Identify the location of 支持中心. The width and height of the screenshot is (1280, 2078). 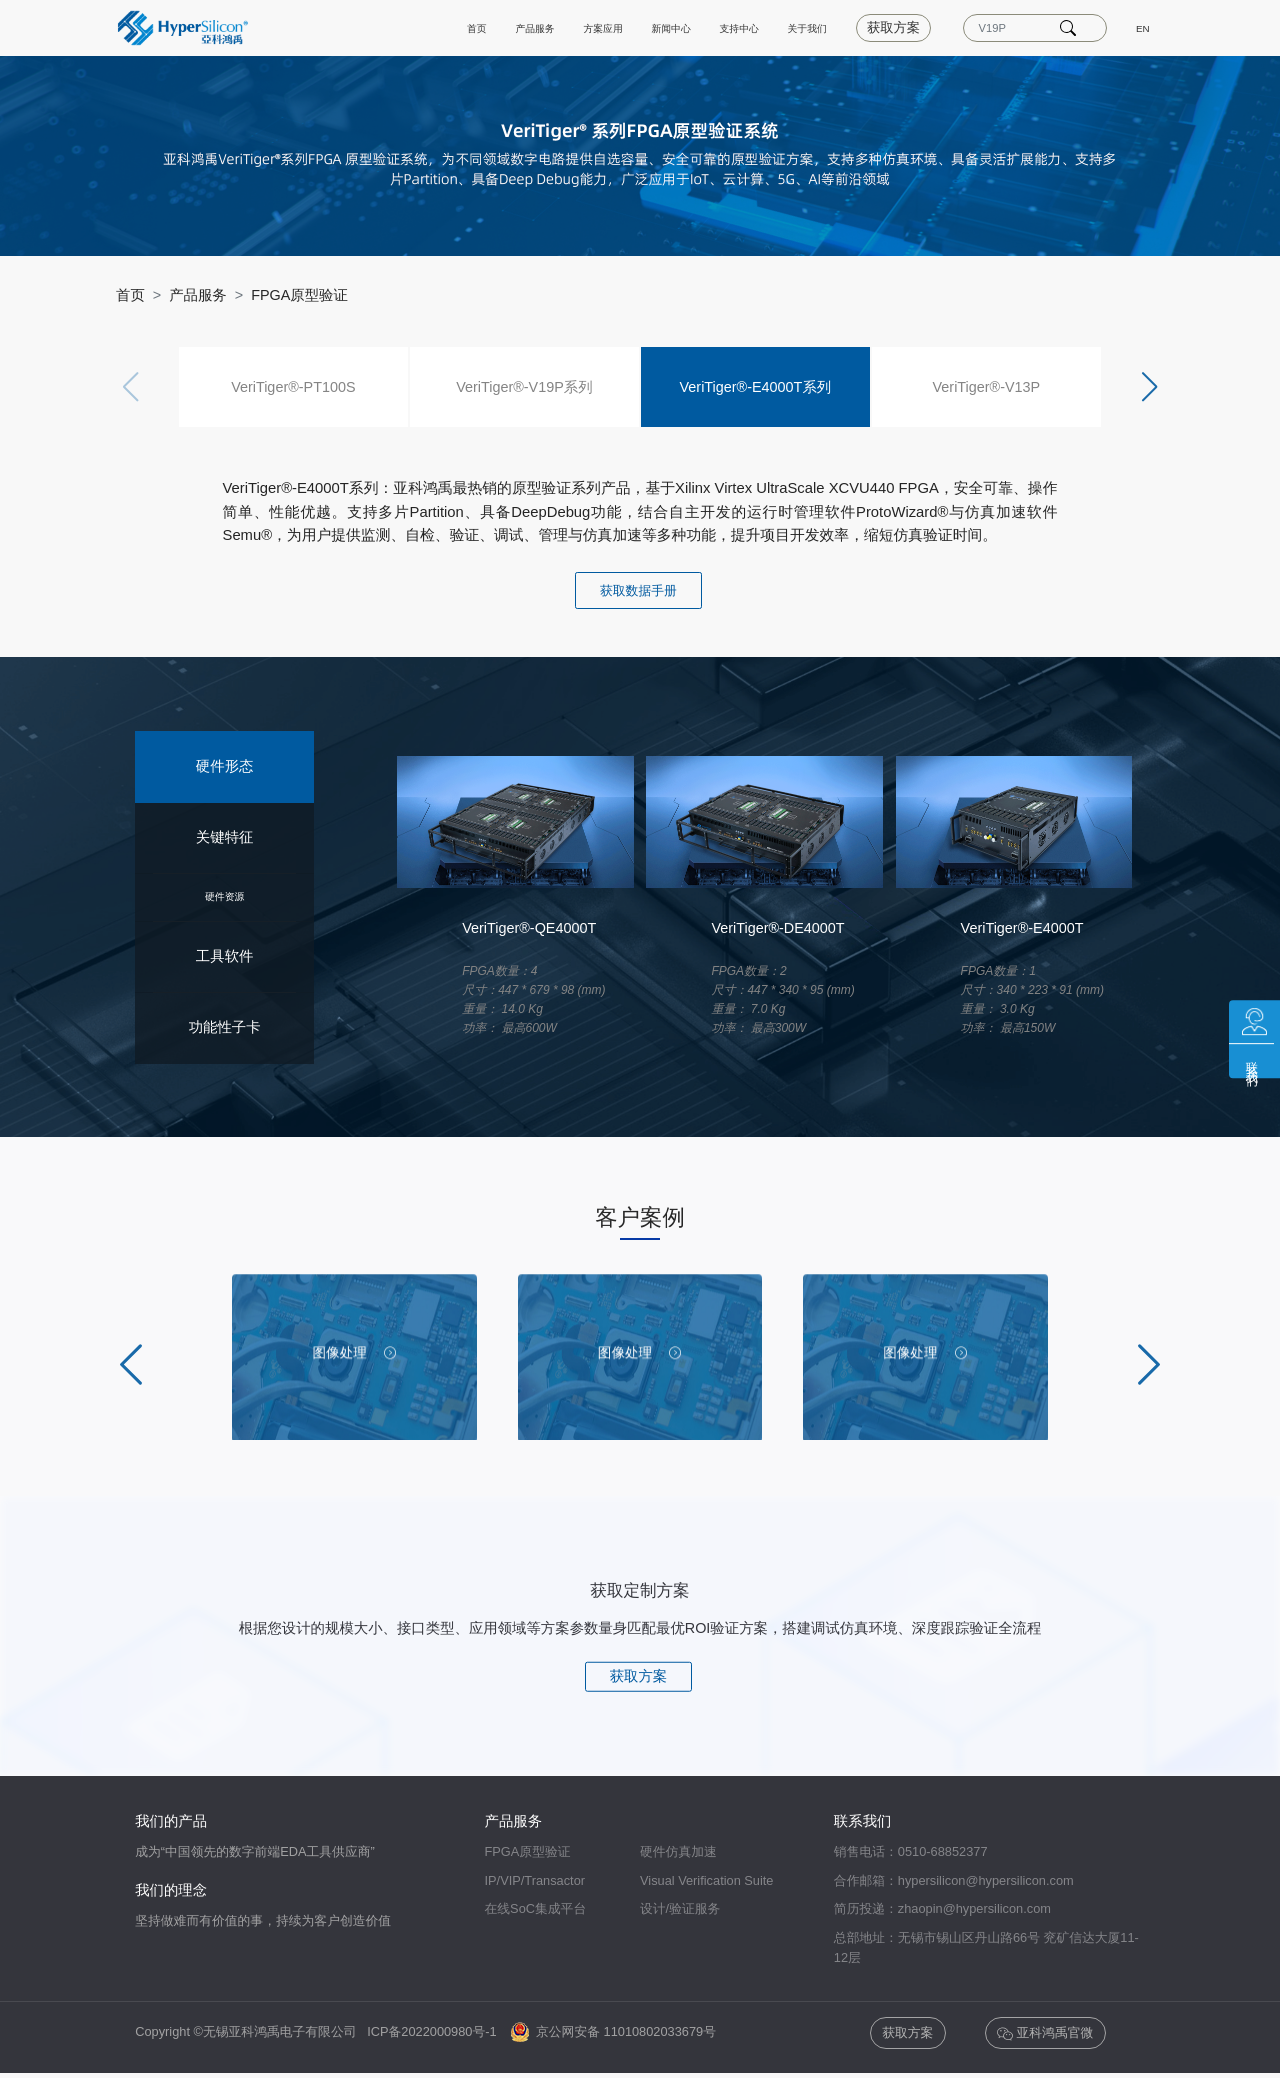
(699, 27).